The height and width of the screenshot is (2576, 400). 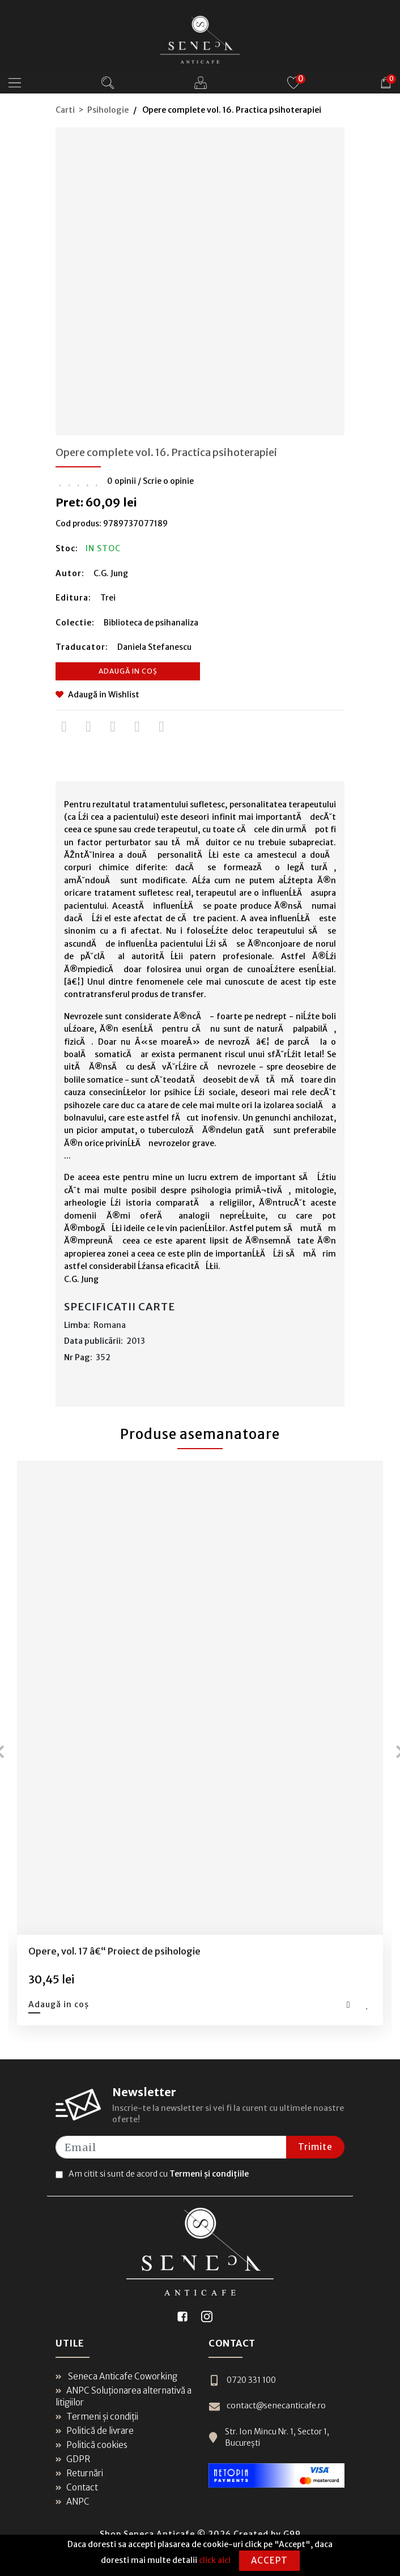 What do you see at coordinates (269, 2560) in the screenshot?
I see `Accept` at bounding box center [269, 2560].